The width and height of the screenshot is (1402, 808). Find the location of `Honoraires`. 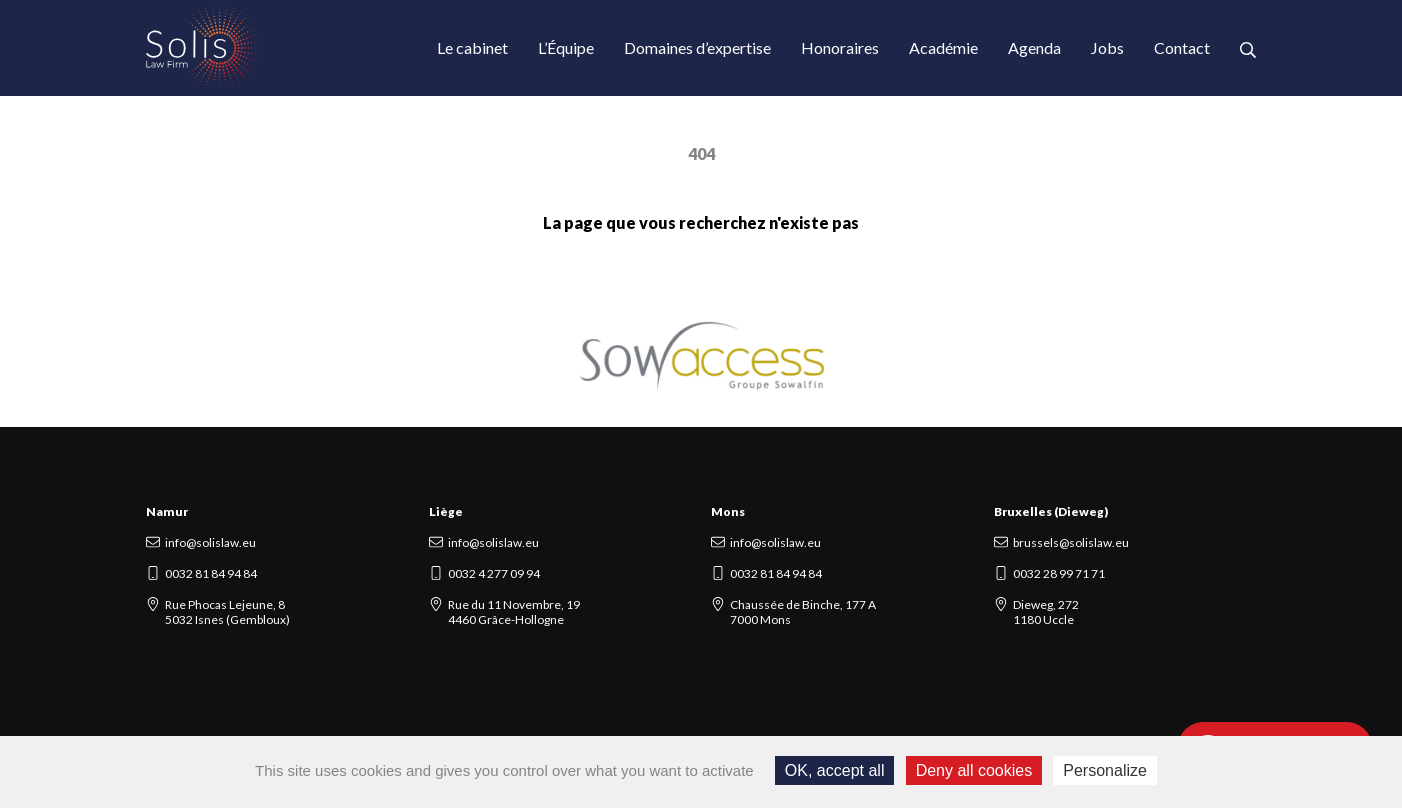

Honoraires is located at coordinates (840, 47).